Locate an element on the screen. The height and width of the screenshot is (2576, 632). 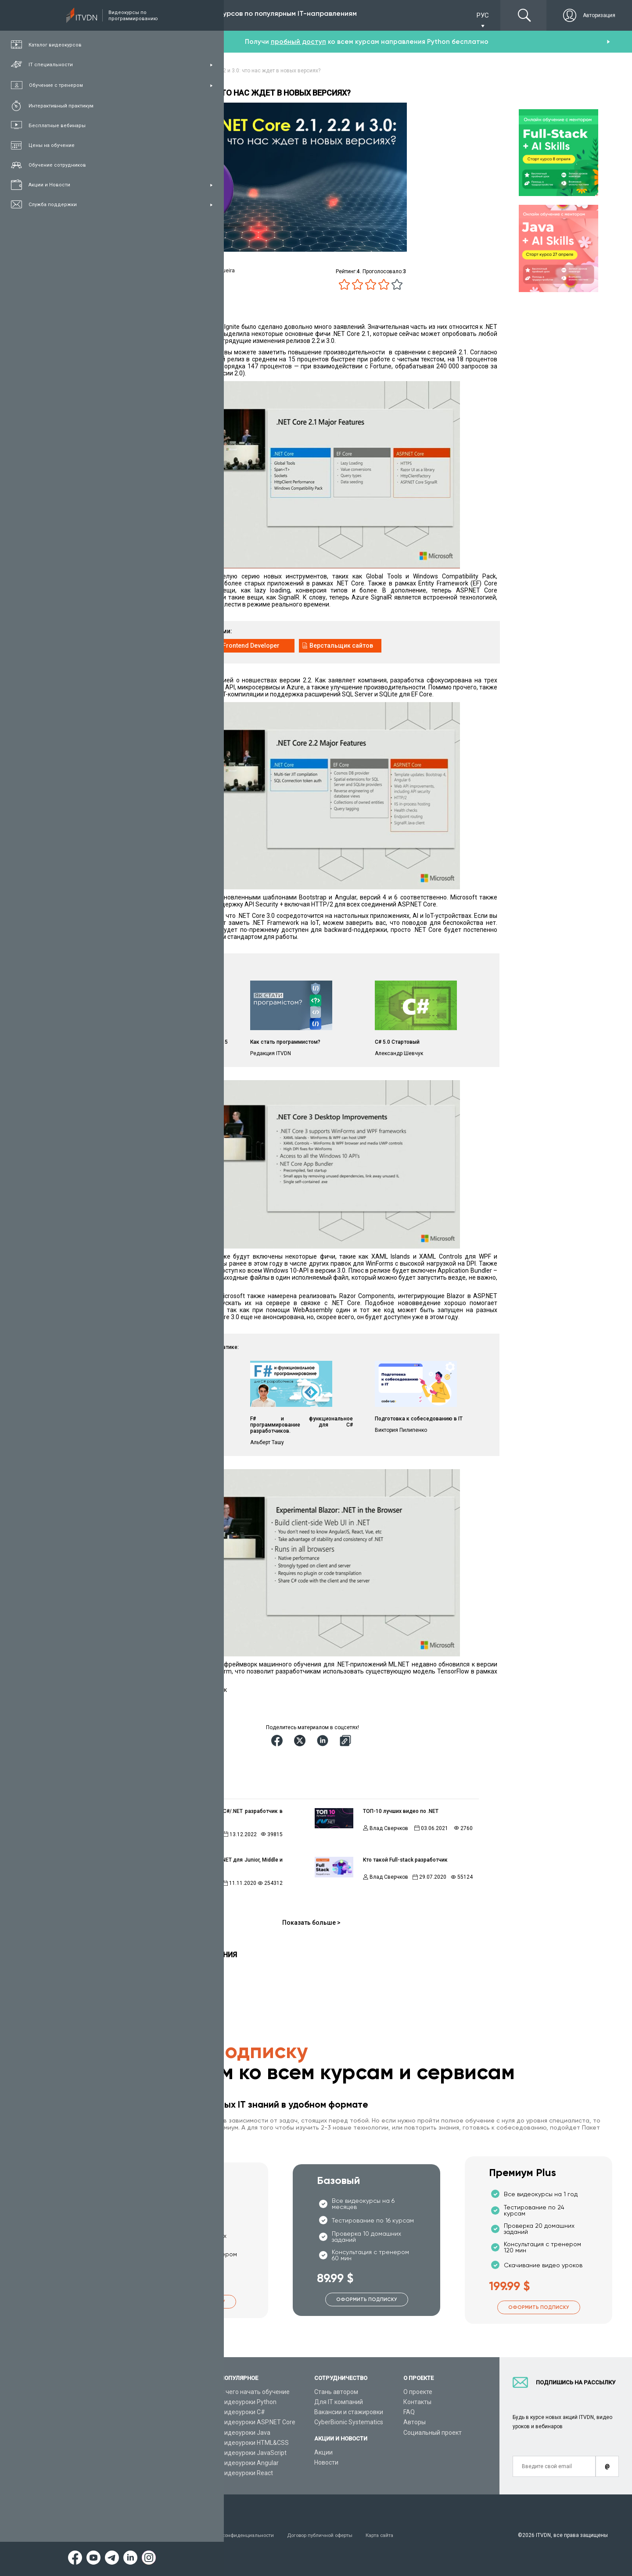
Видеоуроки Python is located at coordinates (248, 2401).